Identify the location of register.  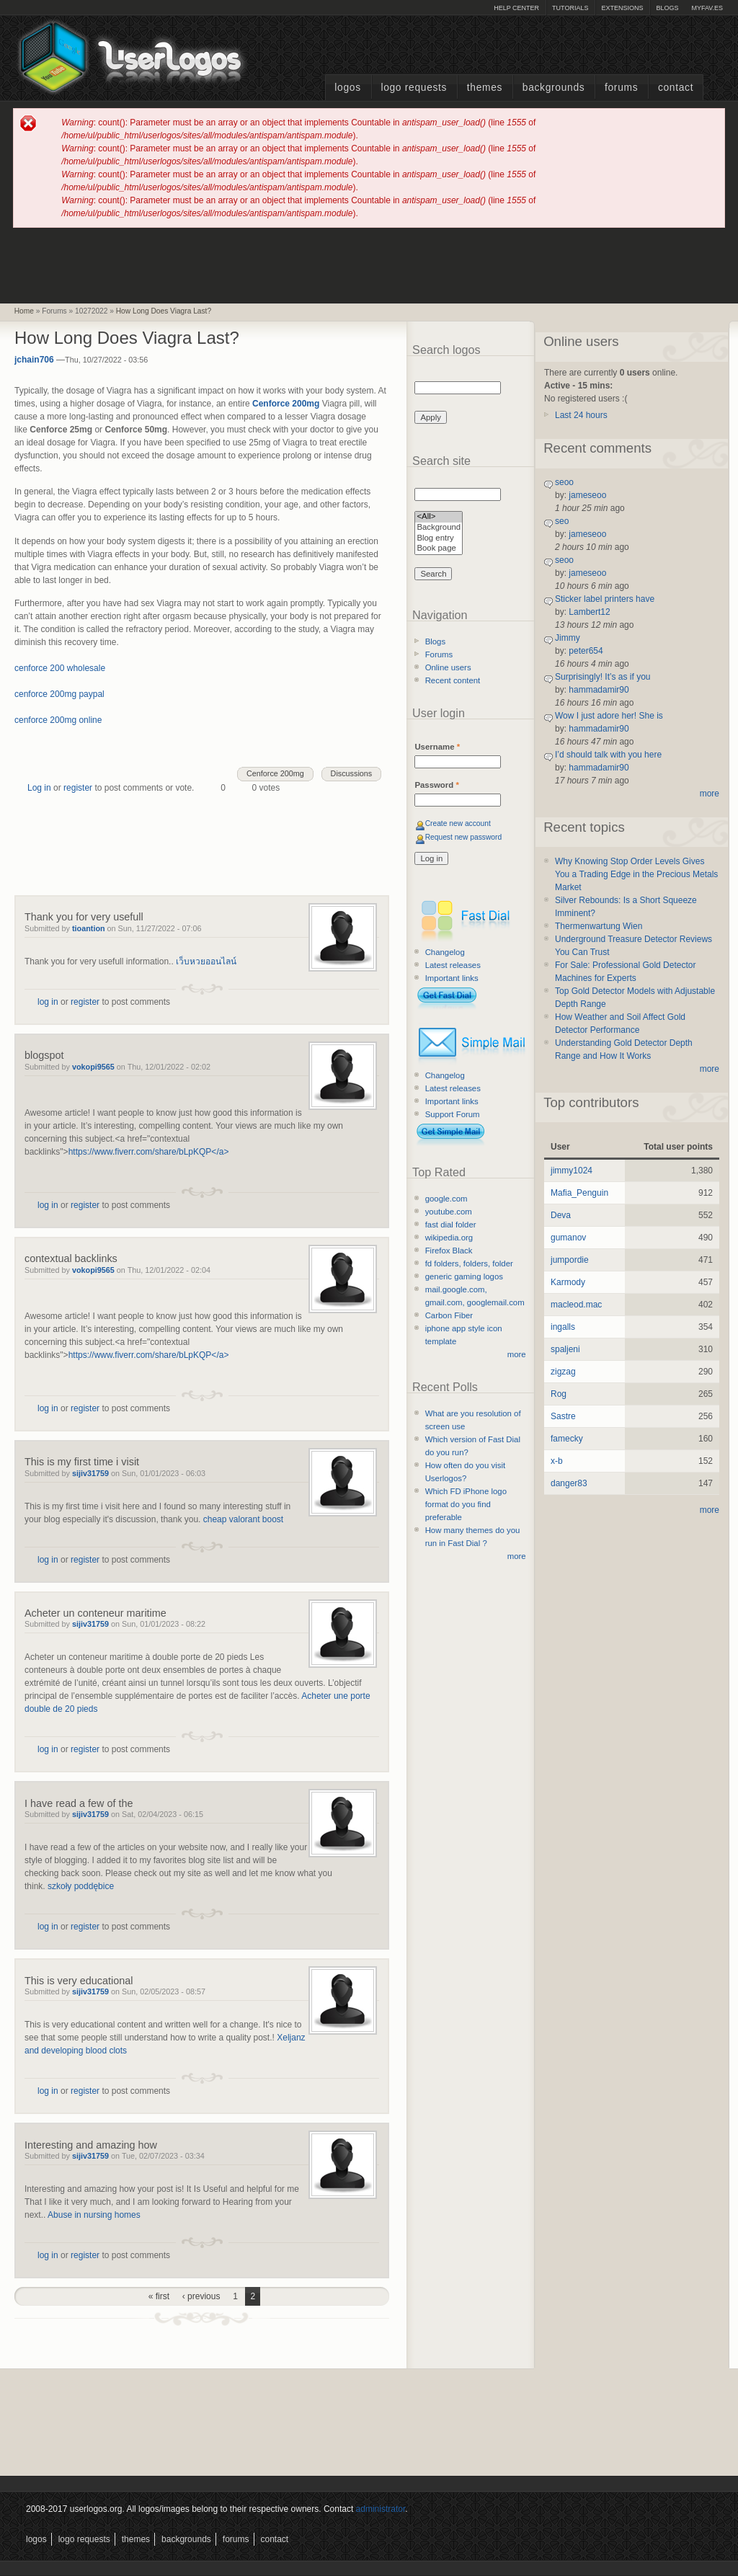
(77, 788).